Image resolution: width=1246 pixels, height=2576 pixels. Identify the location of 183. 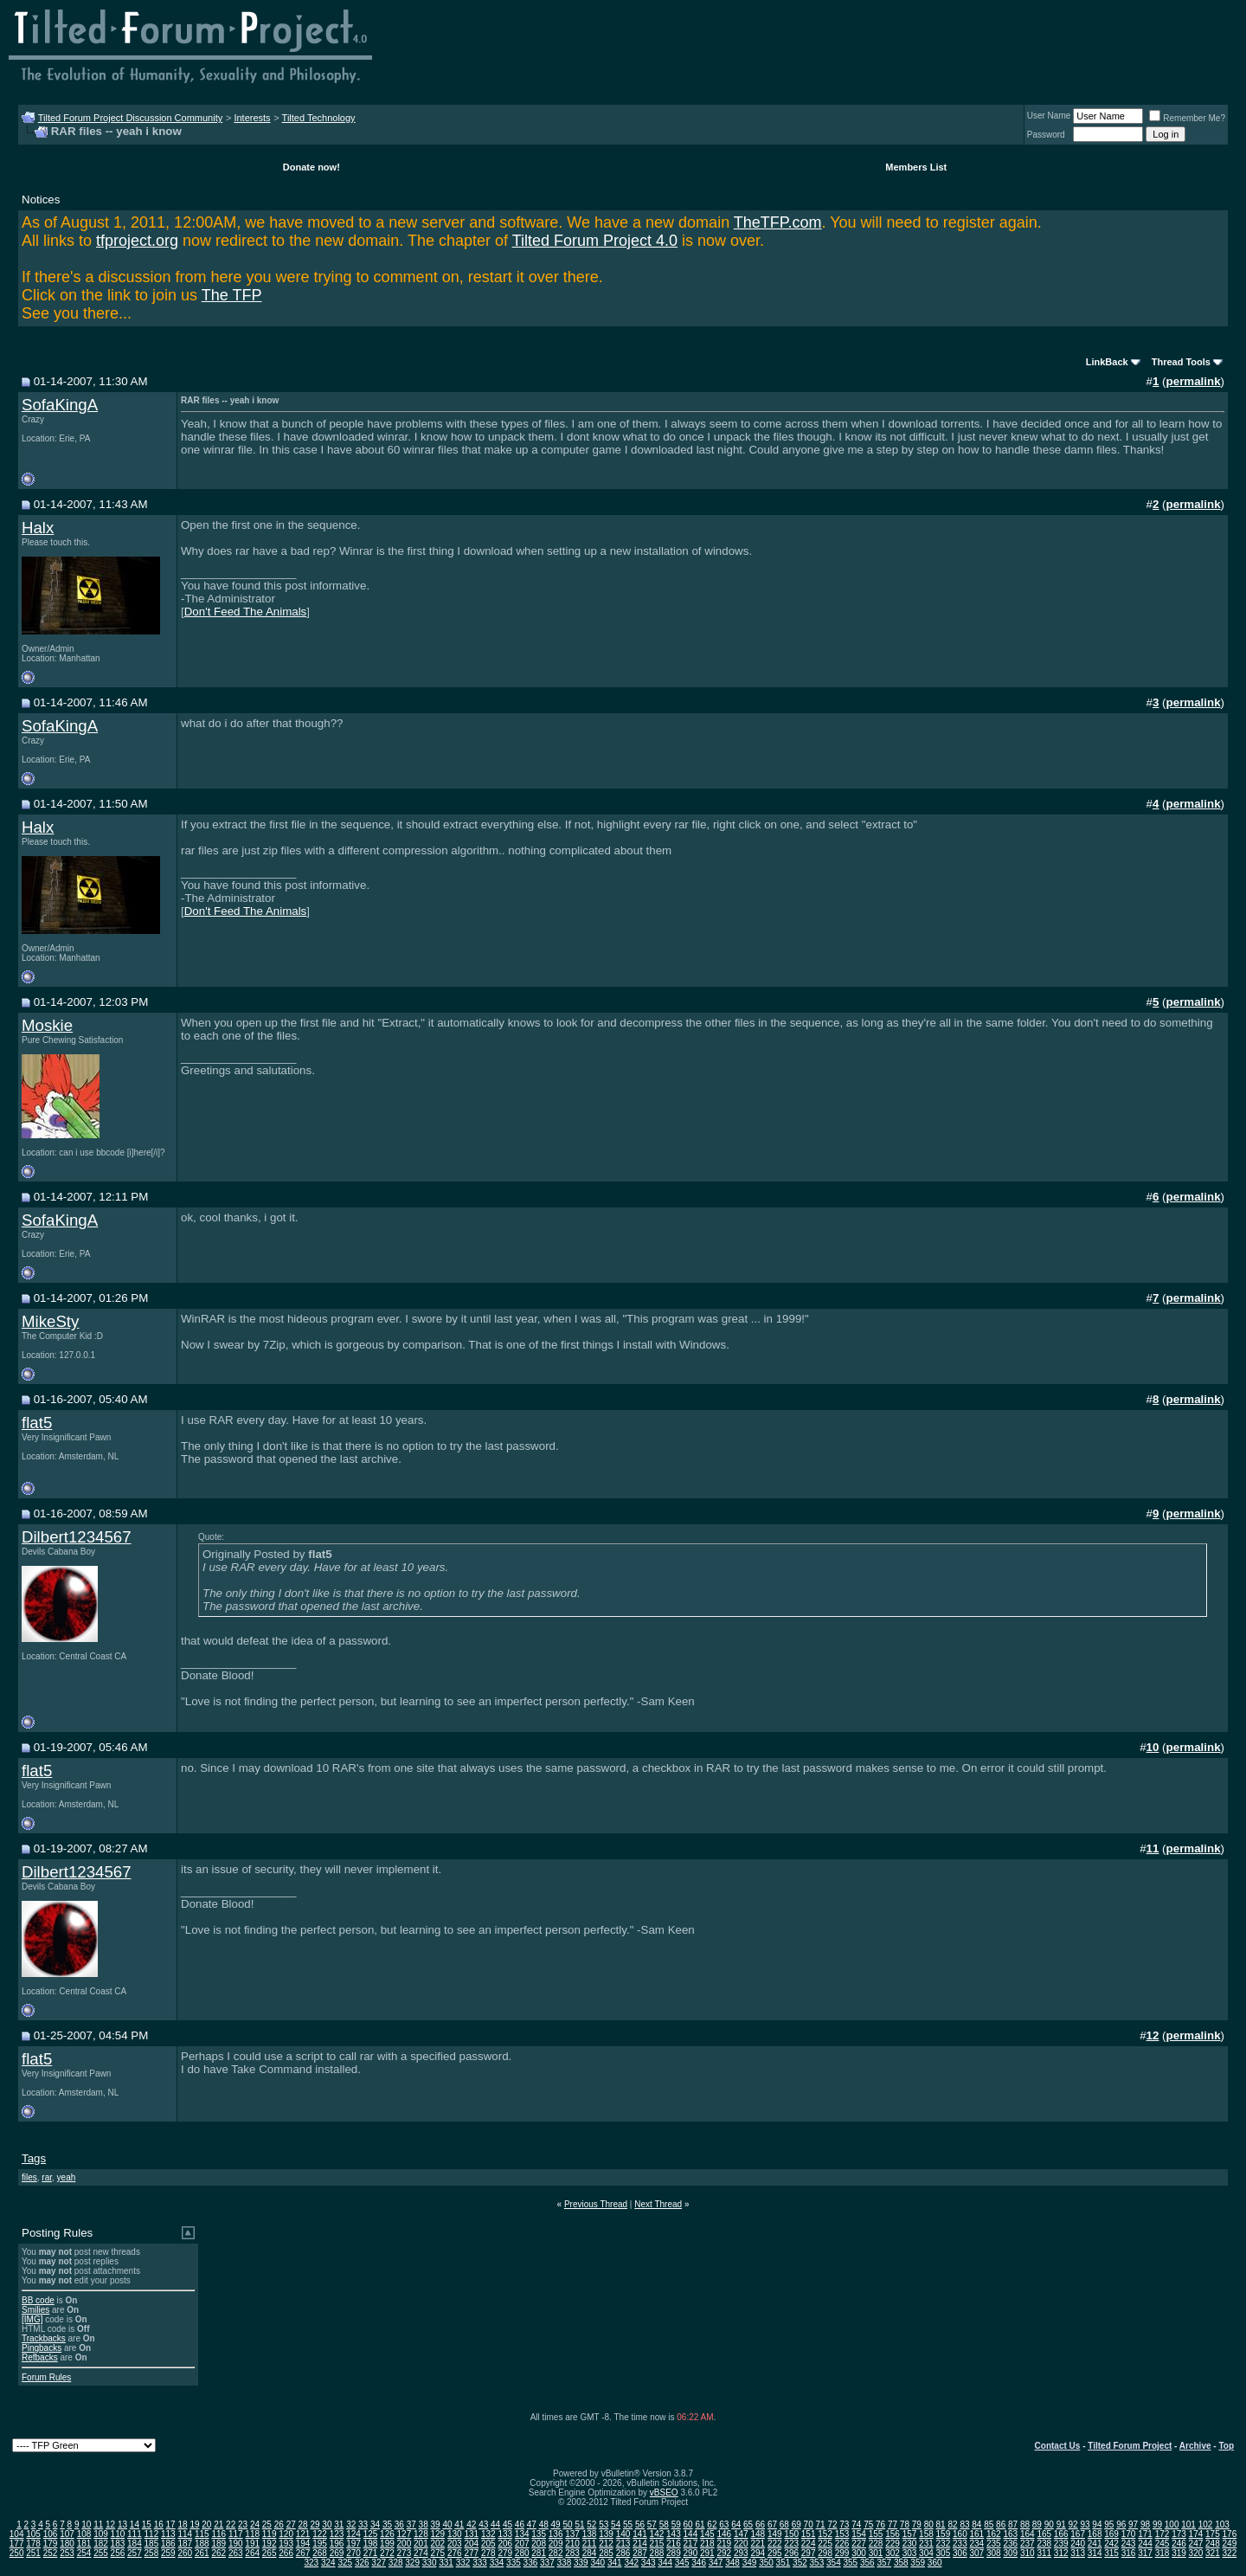
(118, 2543).